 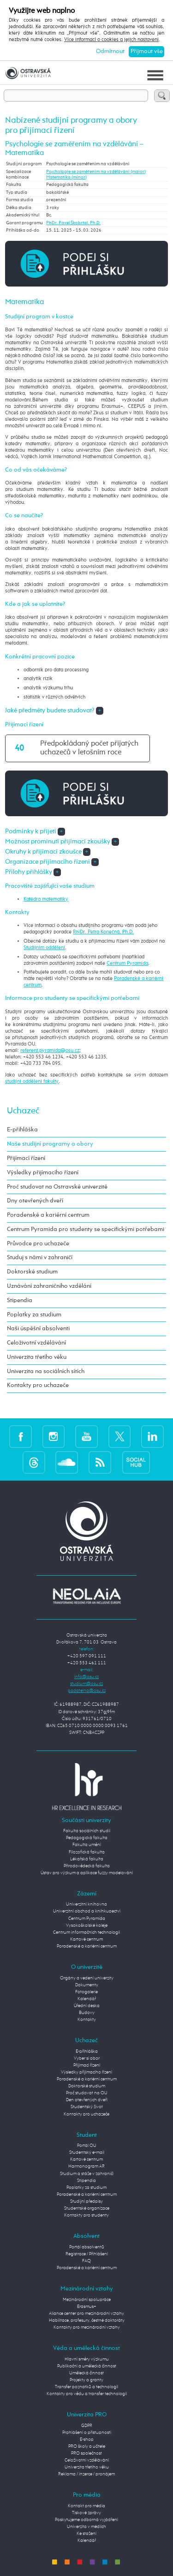 What do you see at coordinates (86, 2313) in the screenshot?
I see `Aliance center pro mezinárodní vztahy` at bounding box center [86, 2313].